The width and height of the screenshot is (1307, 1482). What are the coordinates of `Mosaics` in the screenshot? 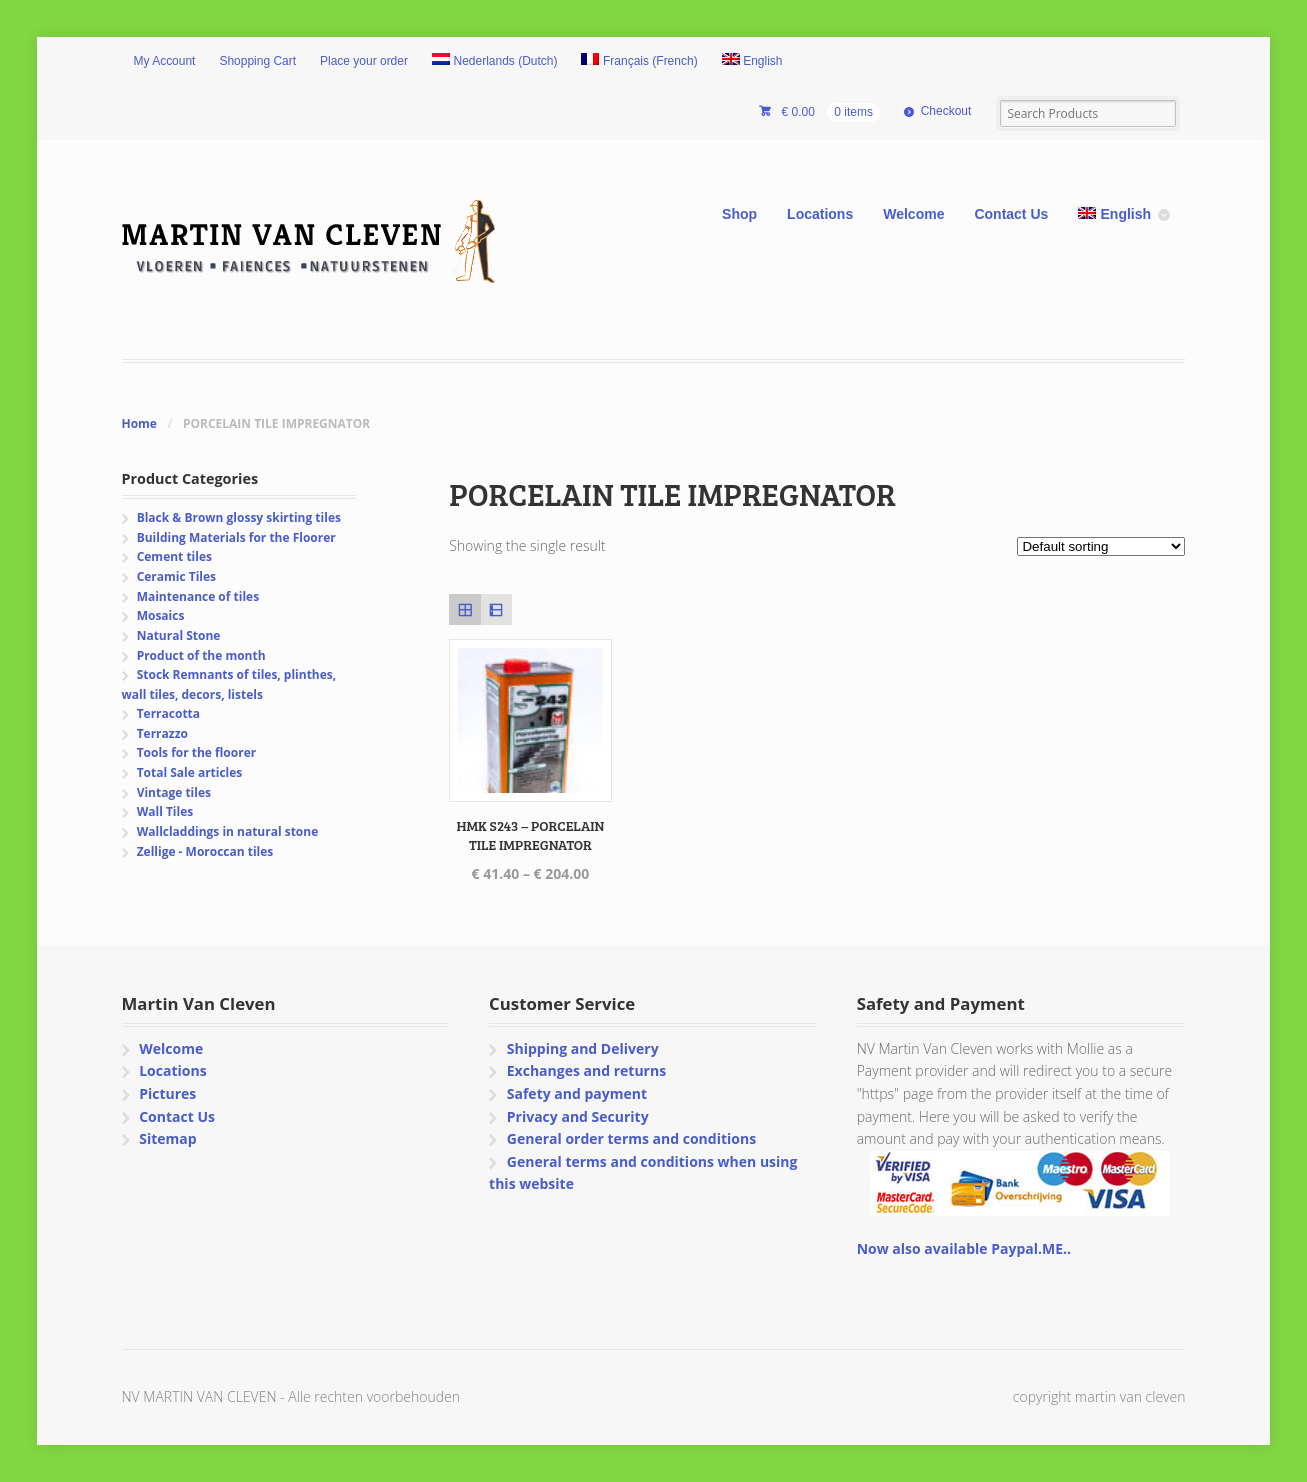 It's located at (161, 615).